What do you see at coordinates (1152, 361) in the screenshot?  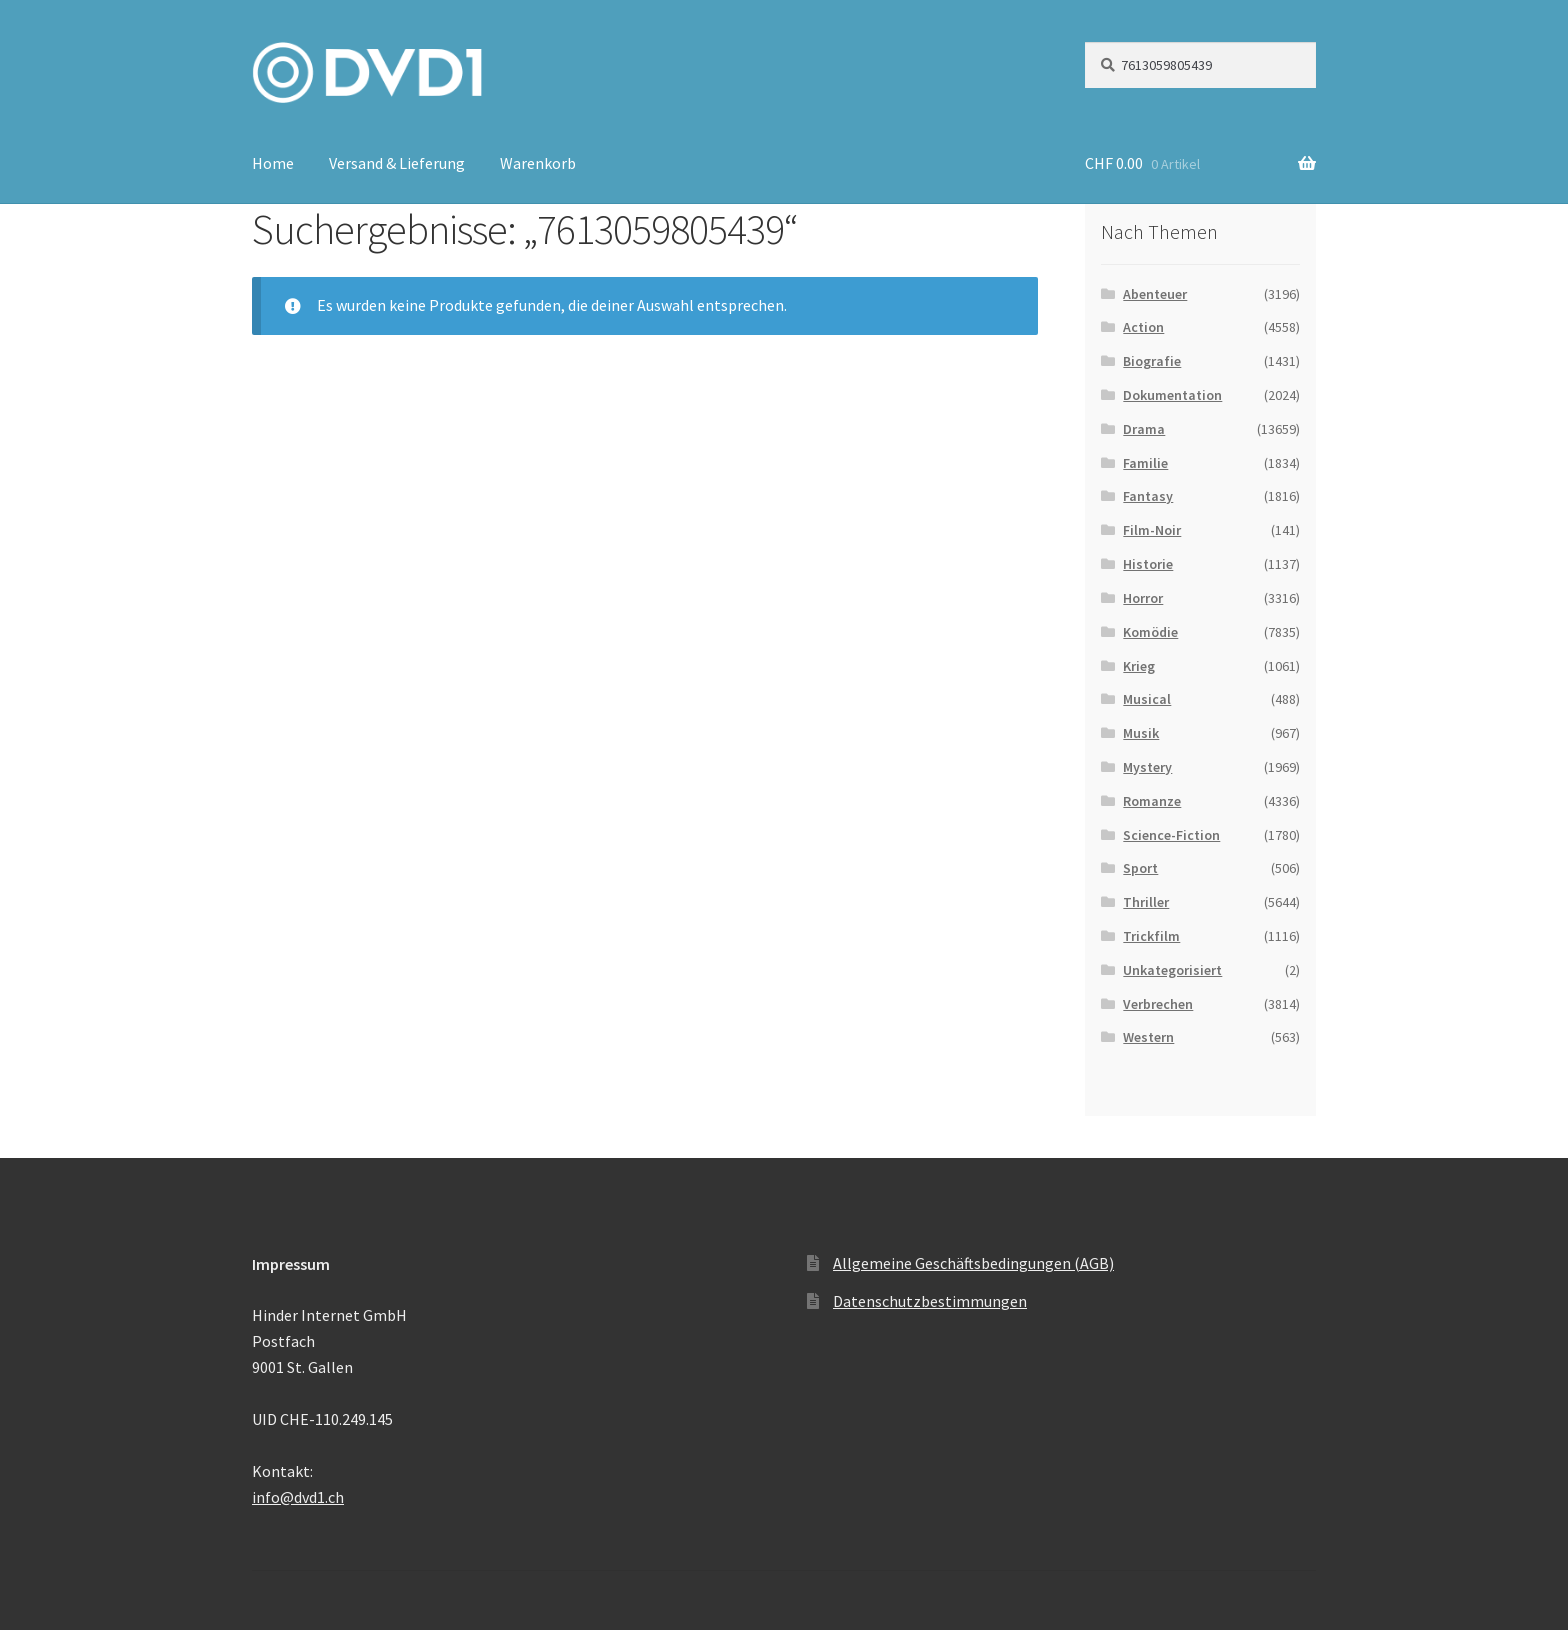 I see `Biografie` at bounding box center [1152, 361].